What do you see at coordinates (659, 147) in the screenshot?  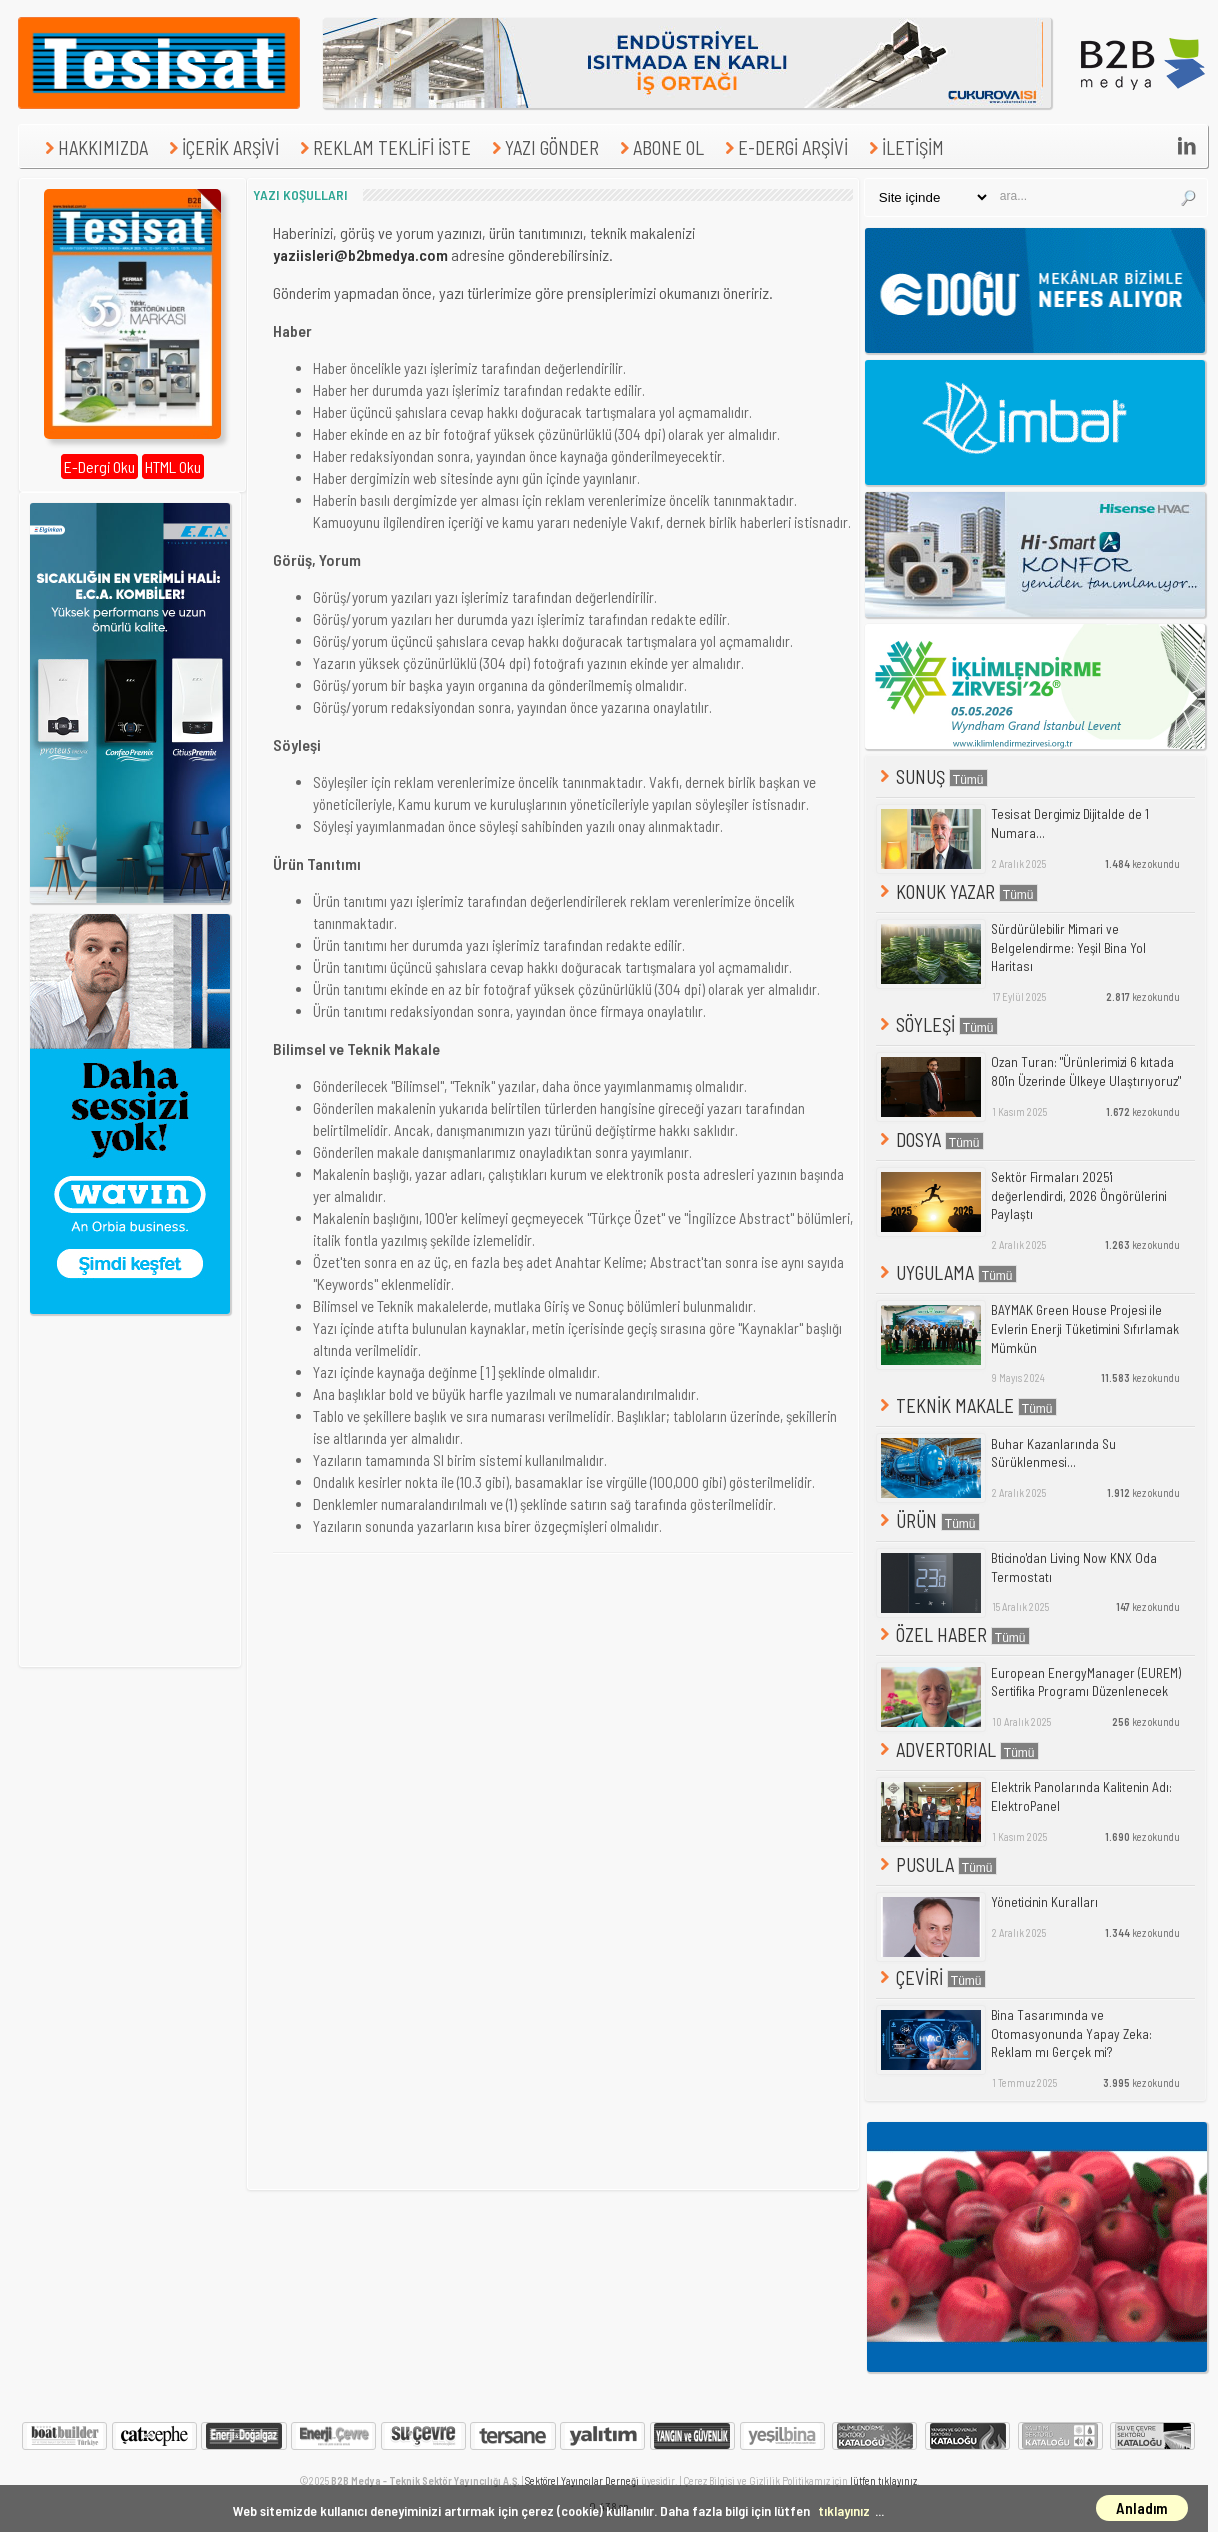 I see `ABONE OL` at bounding box center [659, 147].